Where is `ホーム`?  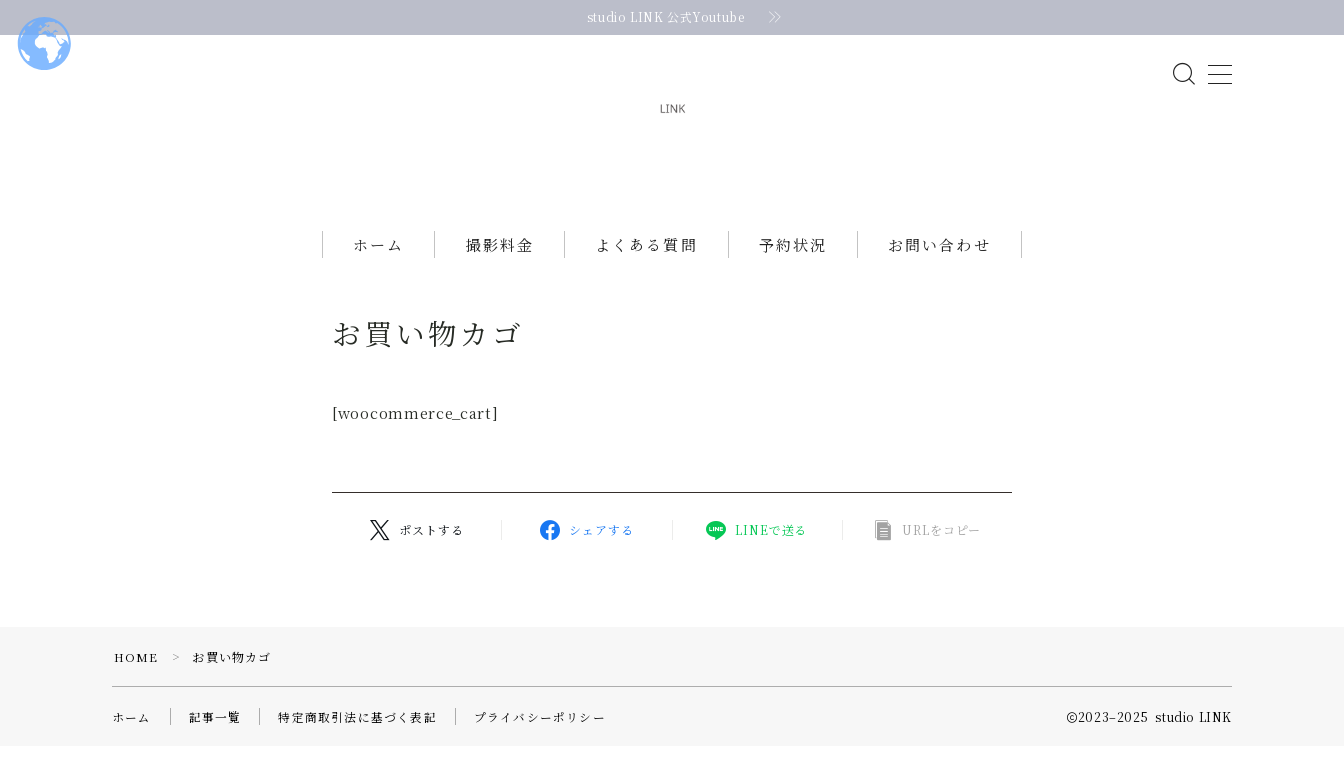 ホーム is located at coordinates (378, 262).